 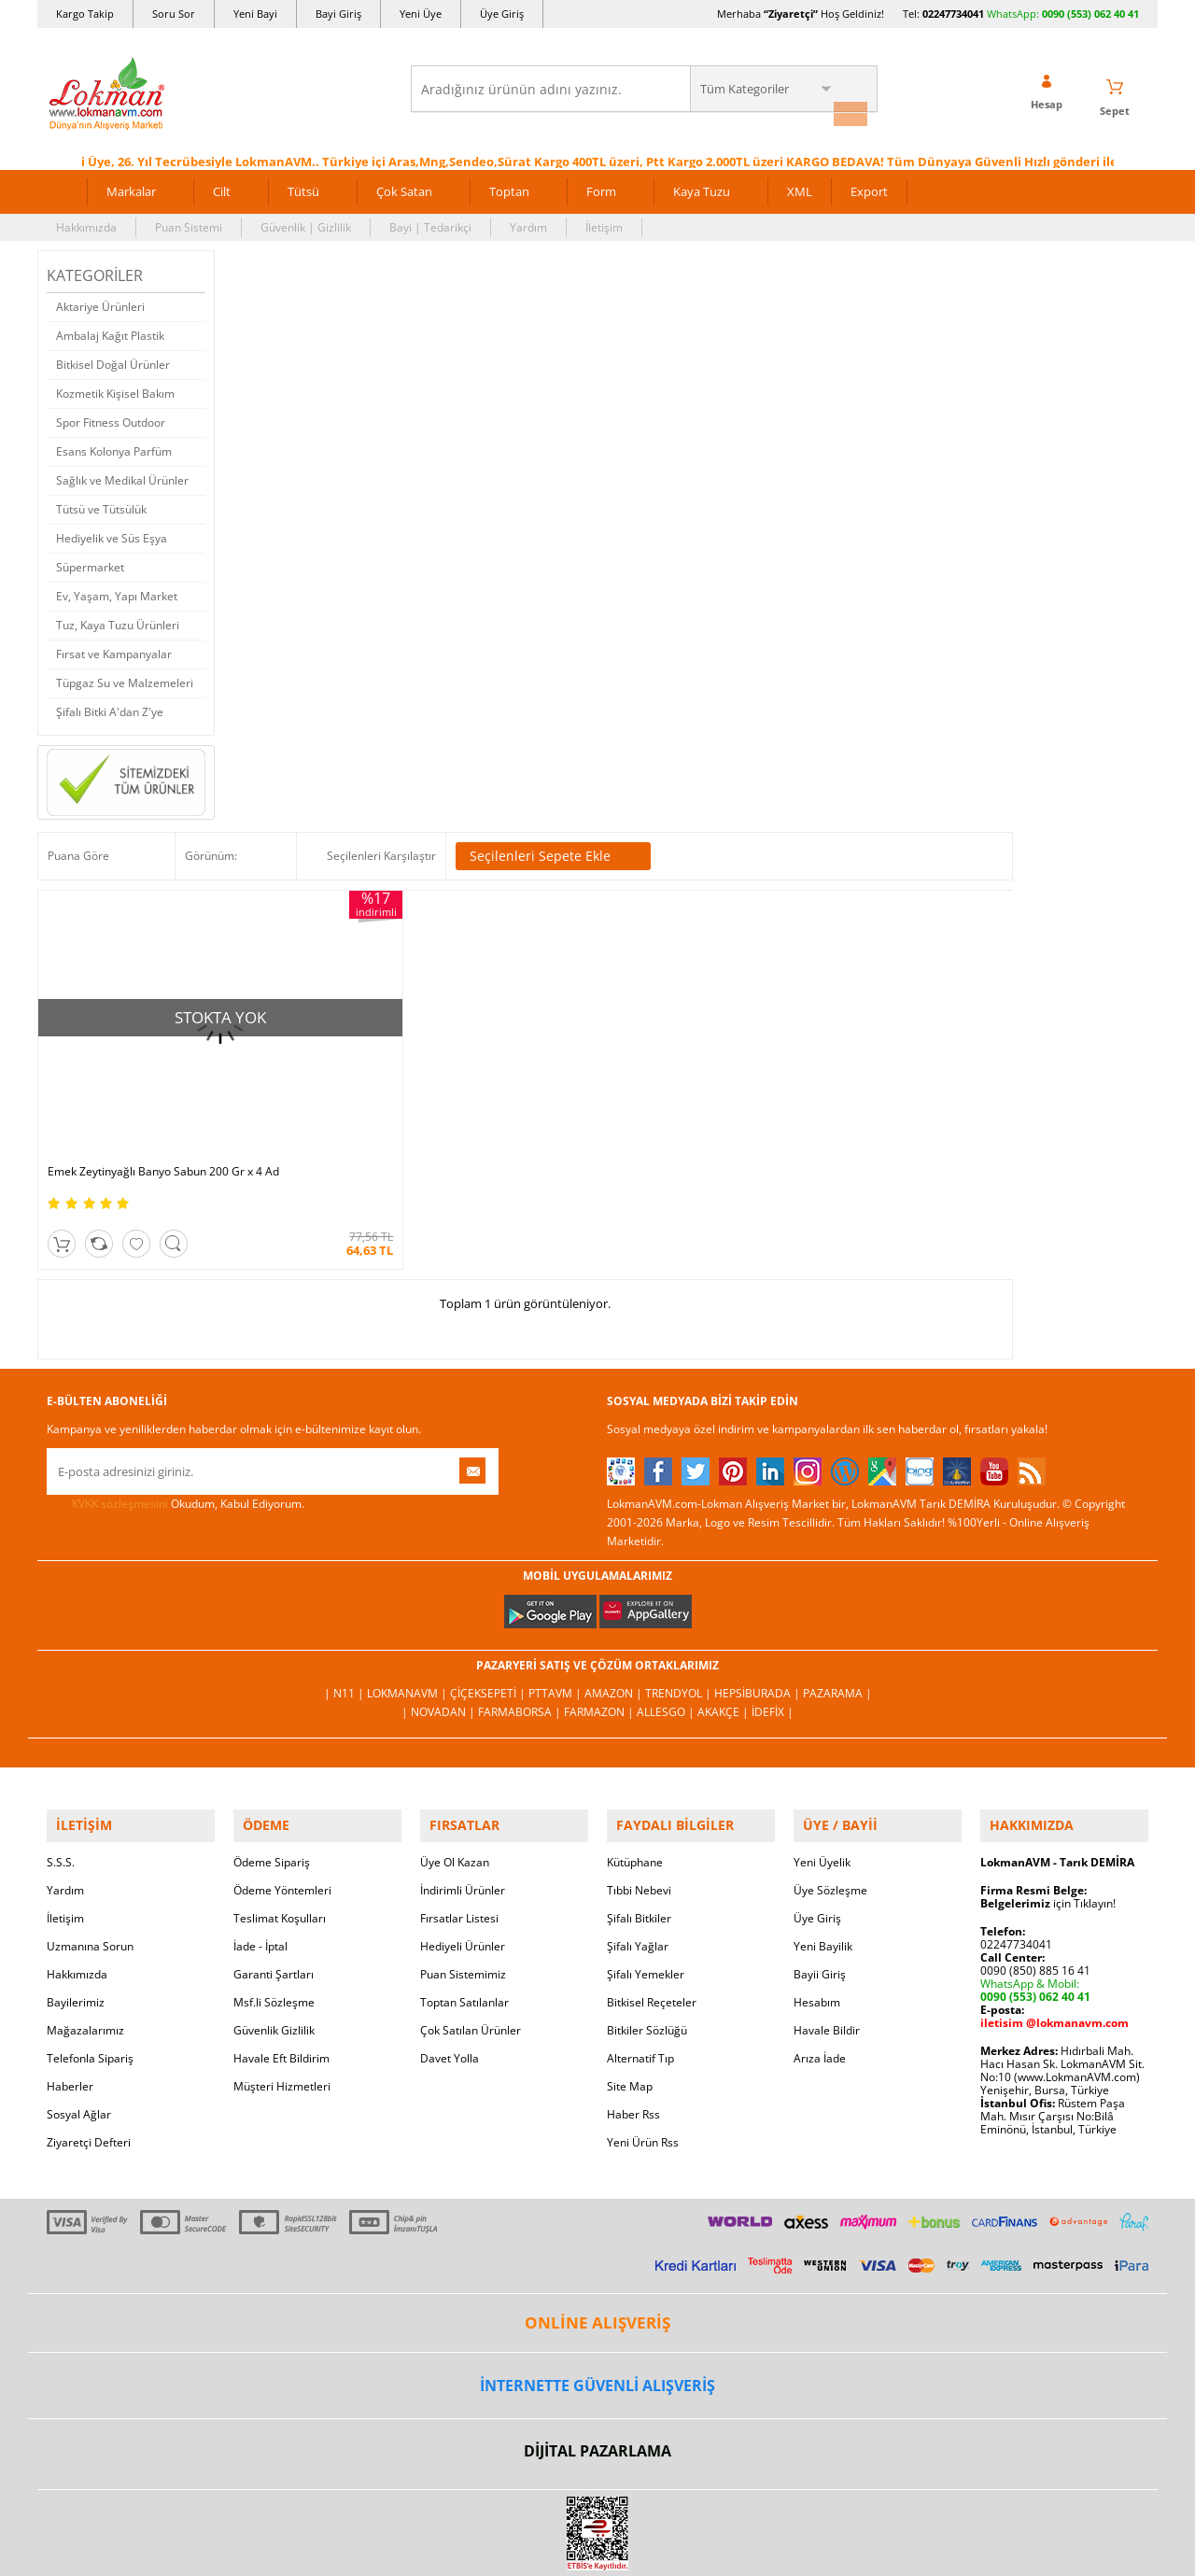 What do you see at coordinates (90, 1970) in the screenshot?
I see `Telefonla Sipariş` at bounding box center [90, 1970].